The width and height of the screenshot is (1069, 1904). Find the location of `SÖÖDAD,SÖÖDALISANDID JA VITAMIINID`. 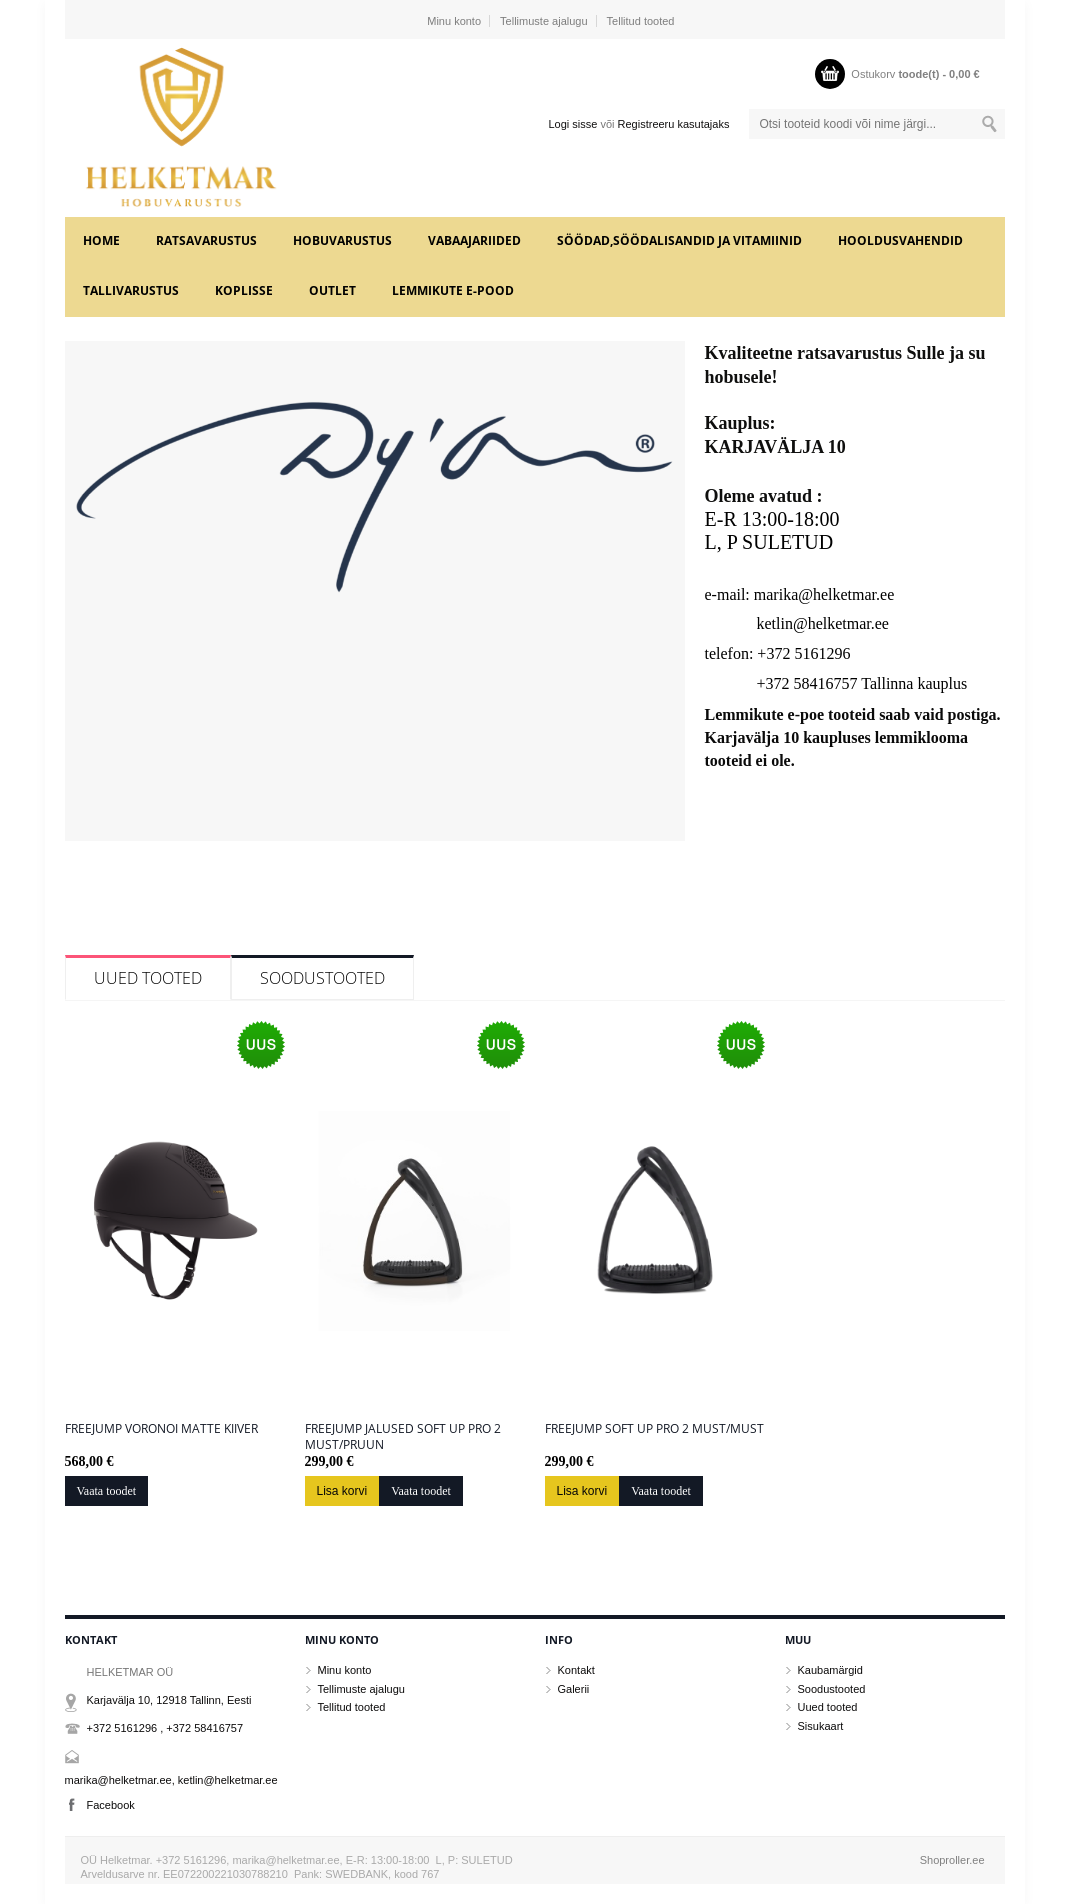

SÖÖDAD,SÖÖDALISANDID JA VITAMIINID is located at coordinates (679, 240).